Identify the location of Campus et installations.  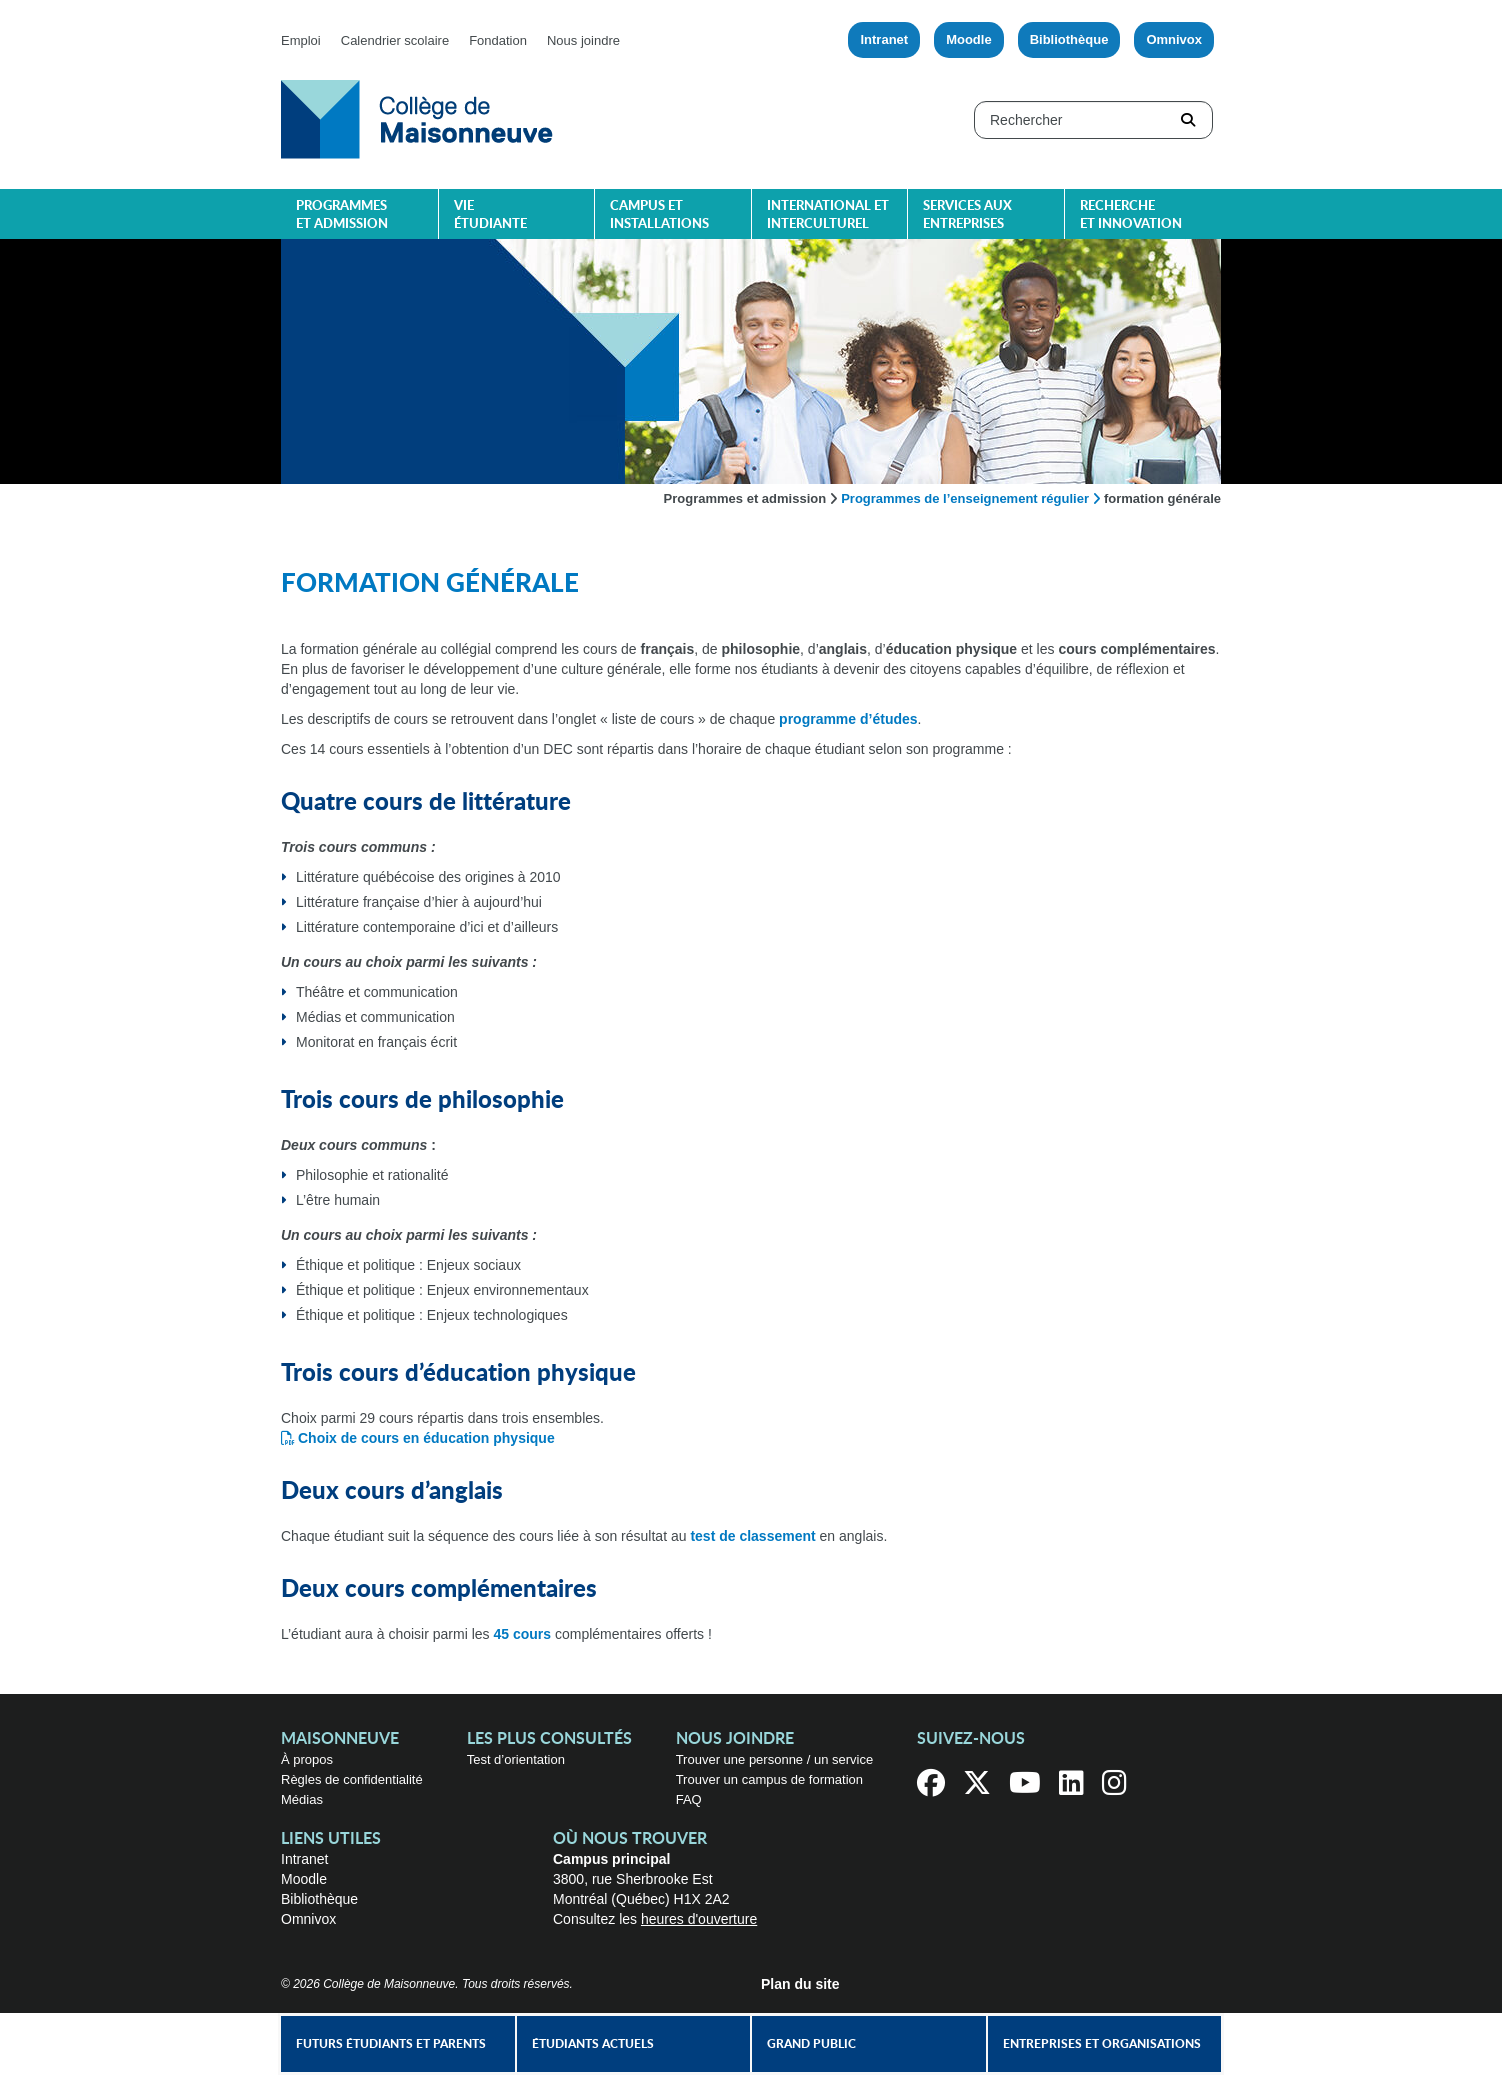
(659, 215).